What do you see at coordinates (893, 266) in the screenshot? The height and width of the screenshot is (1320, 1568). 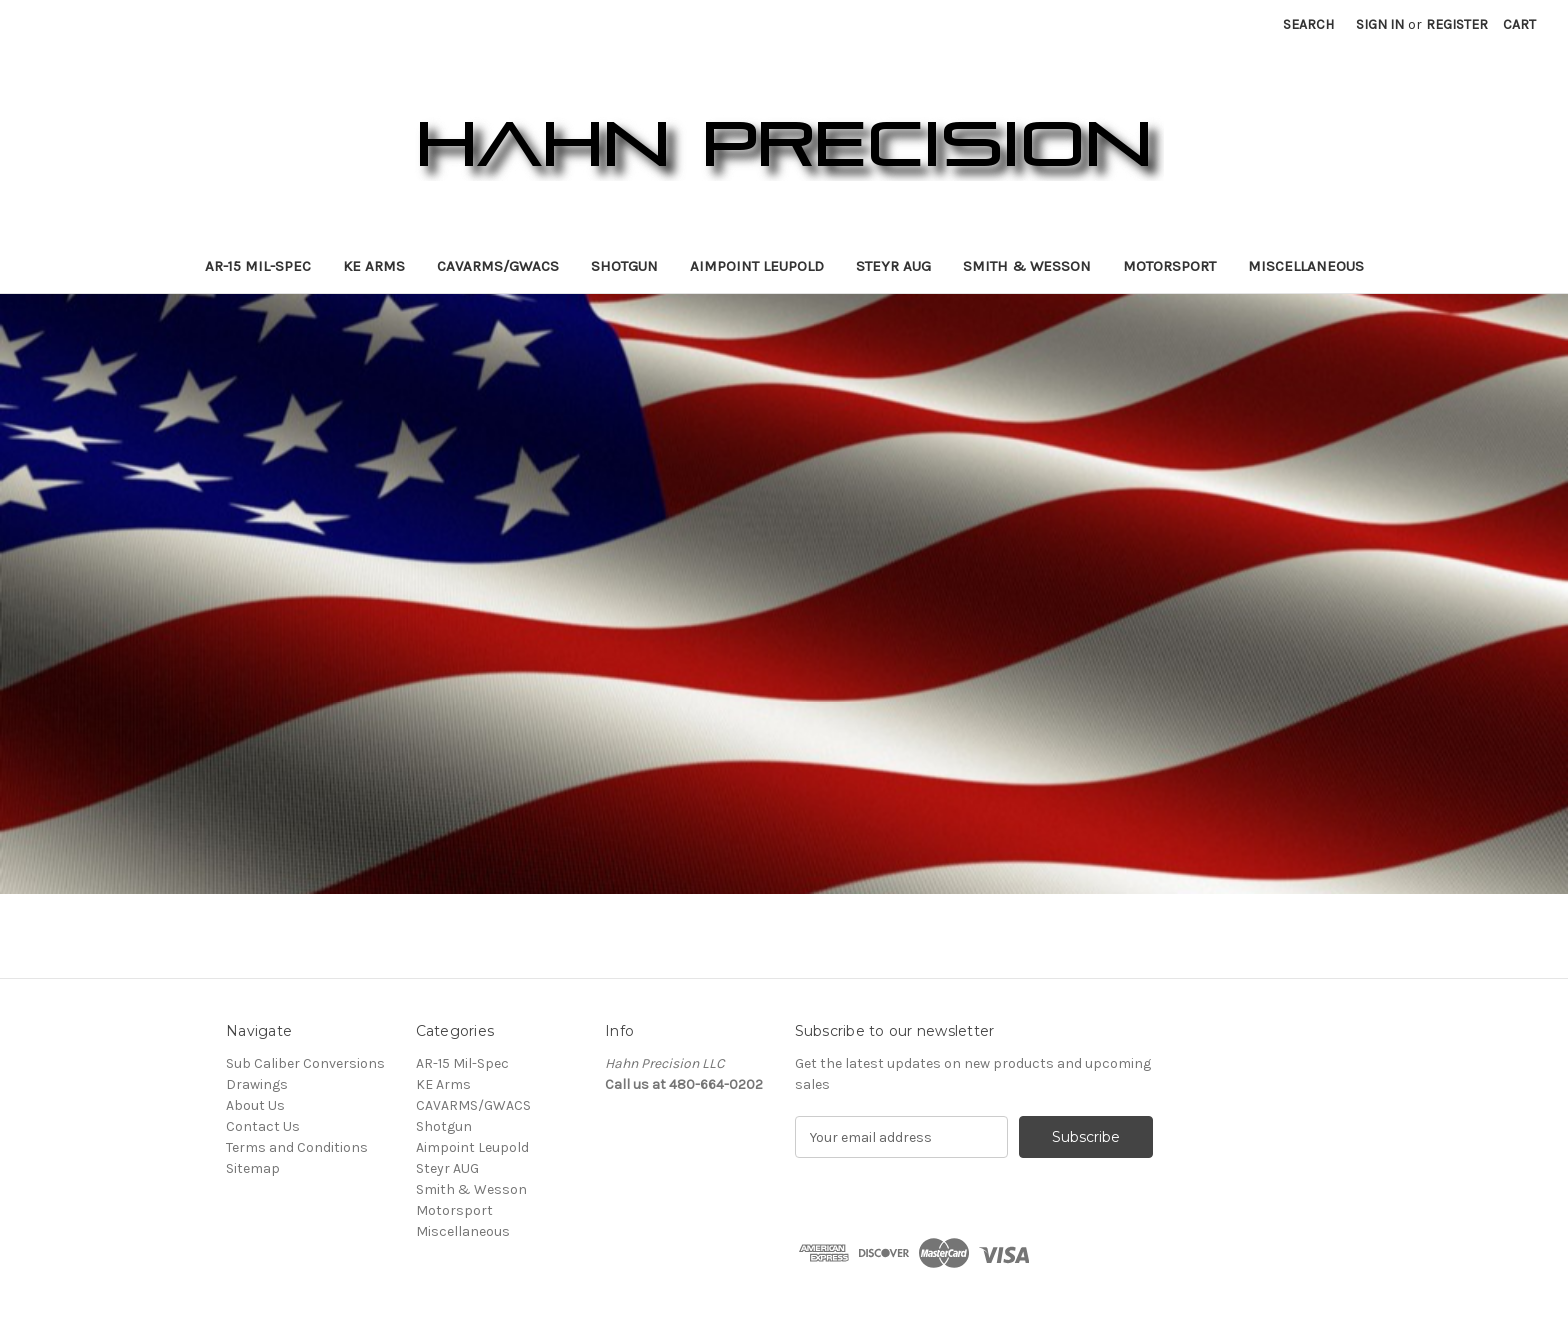 I see `Steyr AUG` at bounding box center [893, 266].